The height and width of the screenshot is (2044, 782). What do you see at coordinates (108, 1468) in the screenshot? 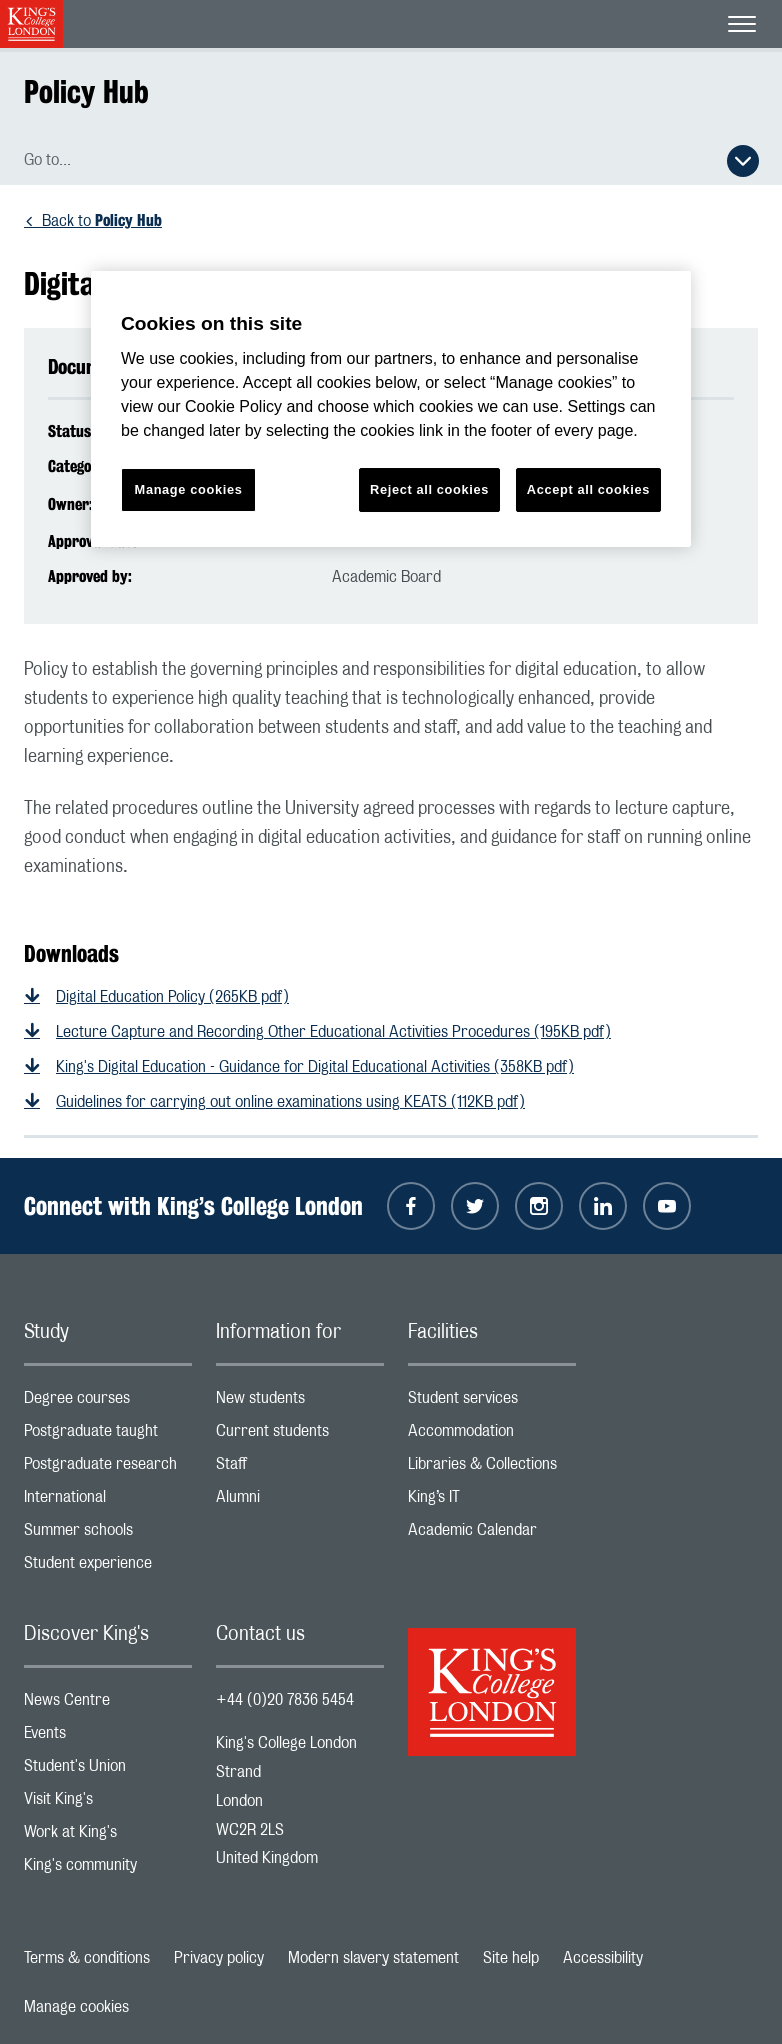
I see `Postgraduate research` at bounding box center [108, 1468].